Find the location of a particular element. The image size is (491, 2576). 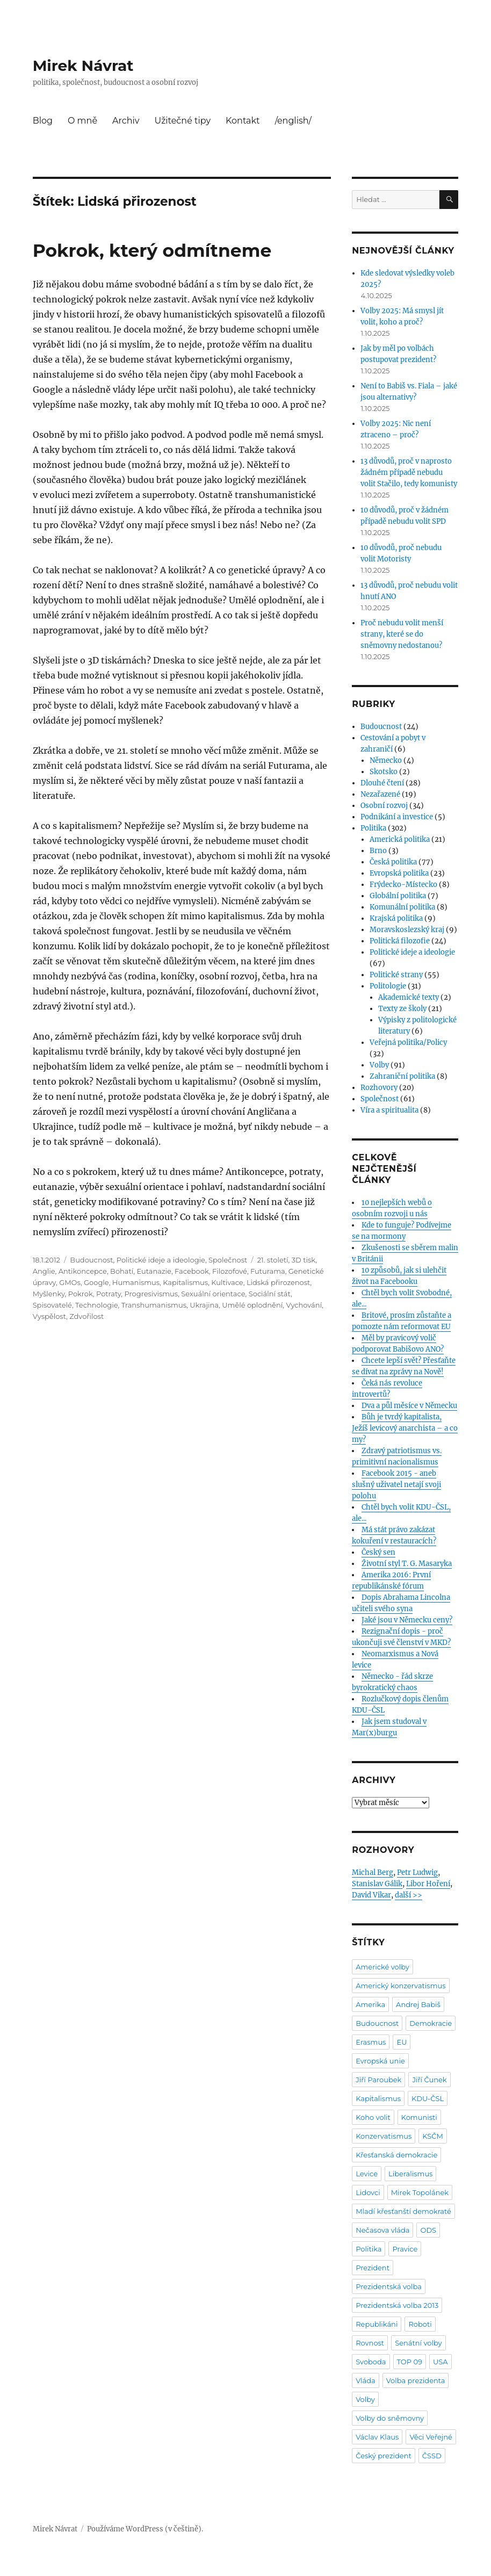

Ukrajina is located at coordinates (204, 1305).